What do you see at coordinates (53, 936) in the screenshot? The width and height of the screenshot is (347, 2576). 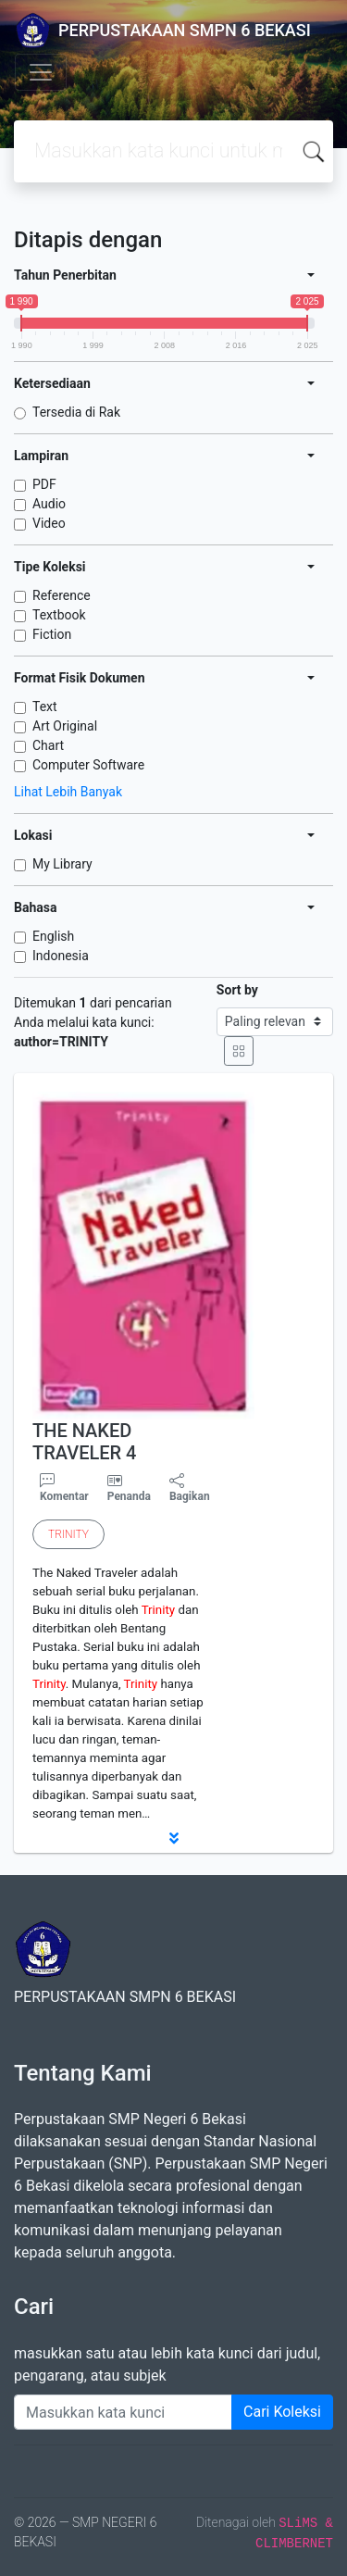 I see `English` at bounding box center [53, 936].